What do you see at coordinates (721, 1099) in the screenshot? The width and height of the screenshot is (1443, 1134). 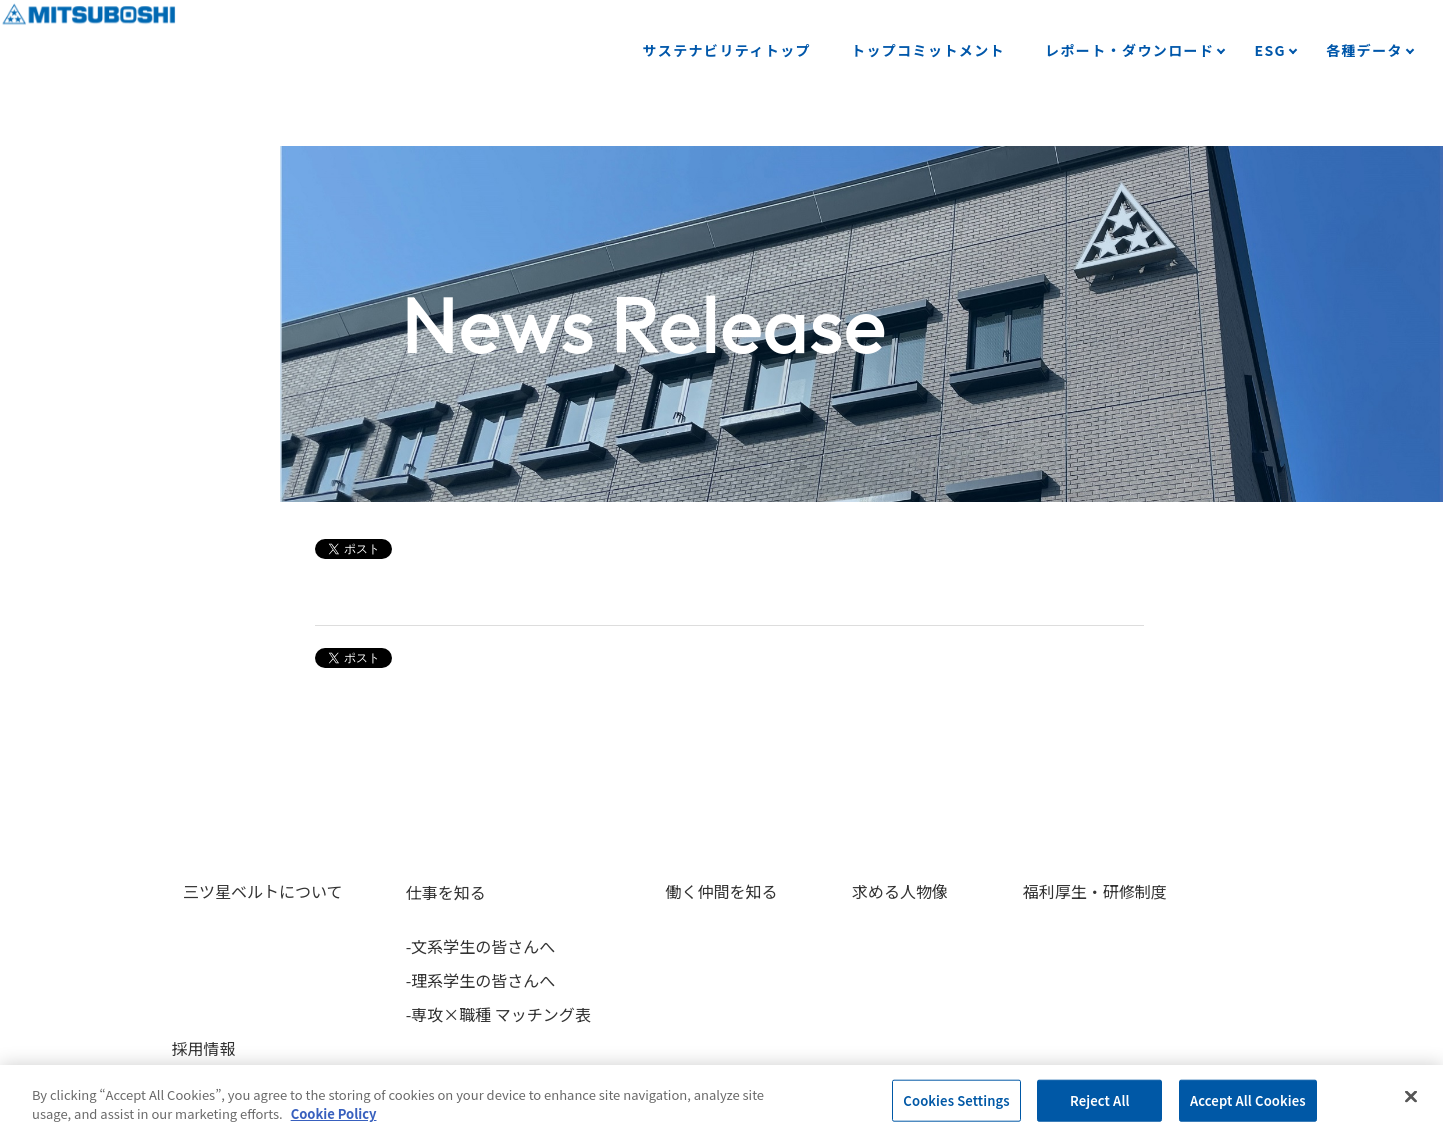 I see `[region]` at bounding box center [721, 1099].